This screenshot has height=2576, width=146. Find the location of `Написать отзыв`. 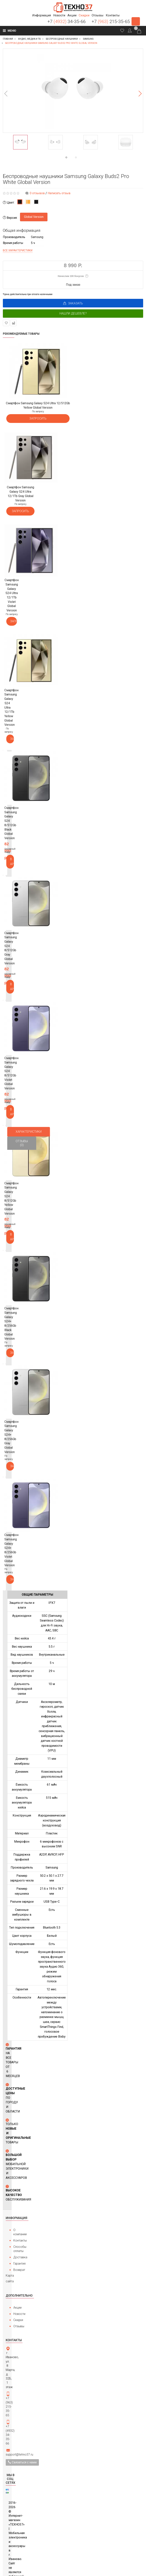

Написать отзыв is located at coordinates (59, 193).